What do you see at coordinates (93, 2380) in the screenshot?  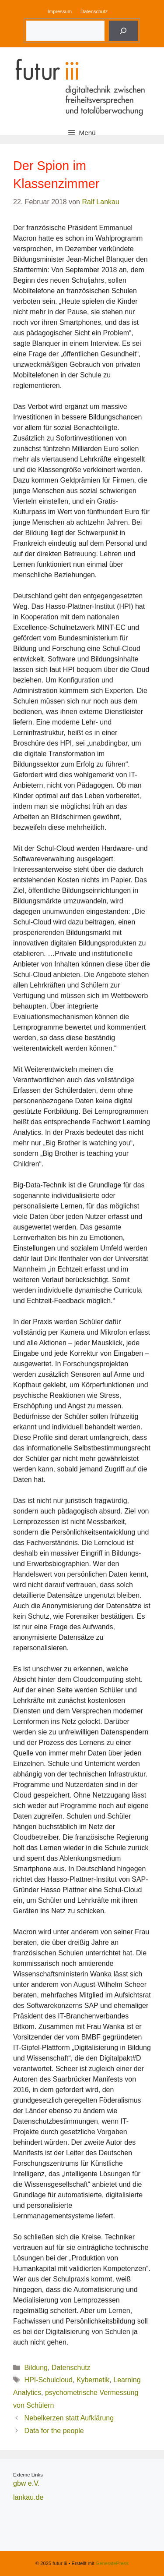 I see `Kybernetik` at bounding box center [93, 2380].